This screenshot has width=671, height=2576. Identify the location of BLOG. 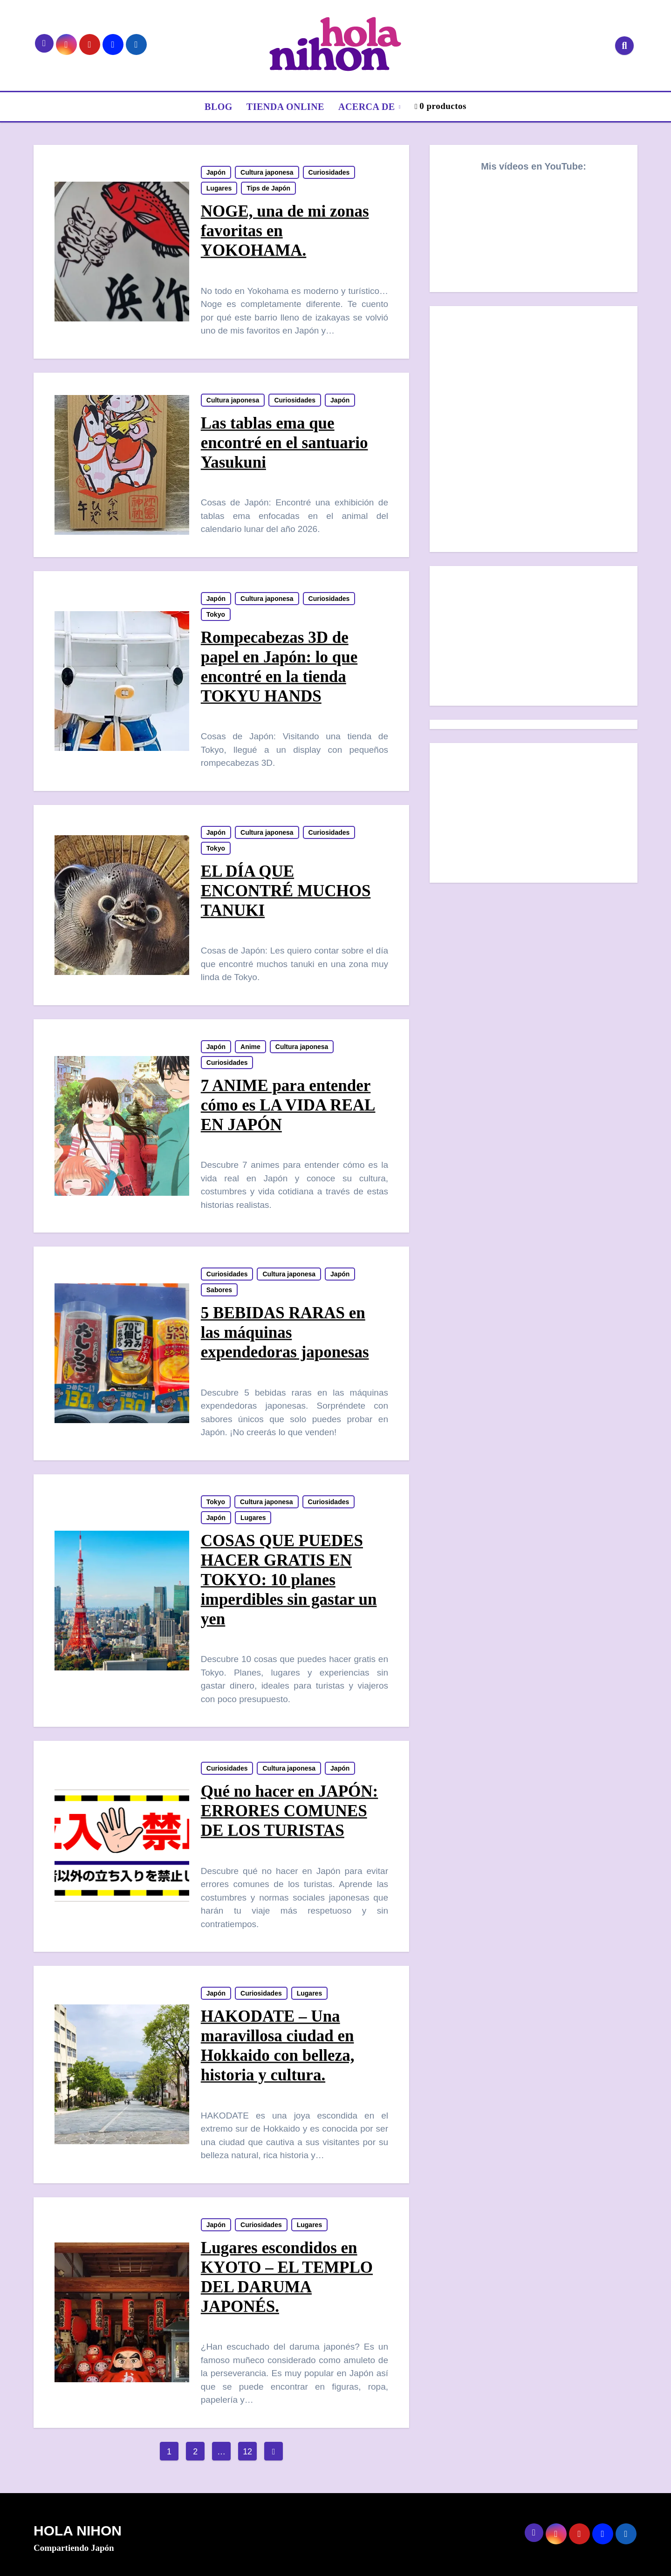
(219, 107).